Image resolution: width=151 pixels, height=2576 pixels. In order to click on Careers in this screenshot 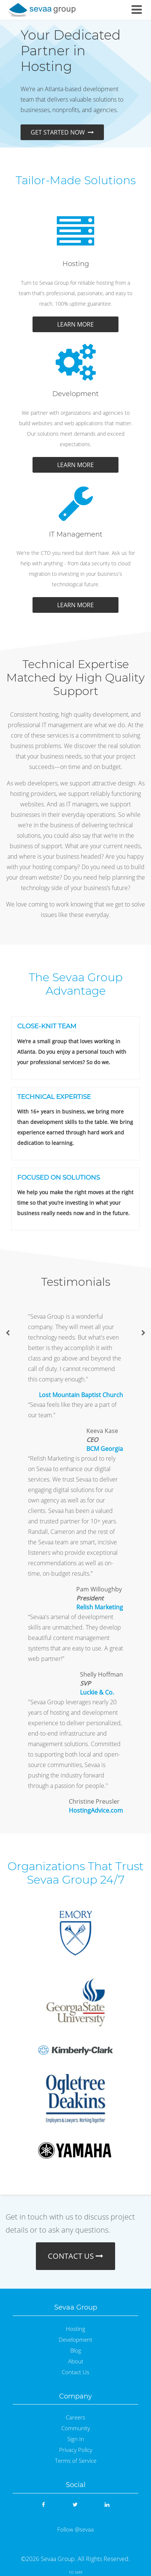, I will do `click(75, 2417)`.